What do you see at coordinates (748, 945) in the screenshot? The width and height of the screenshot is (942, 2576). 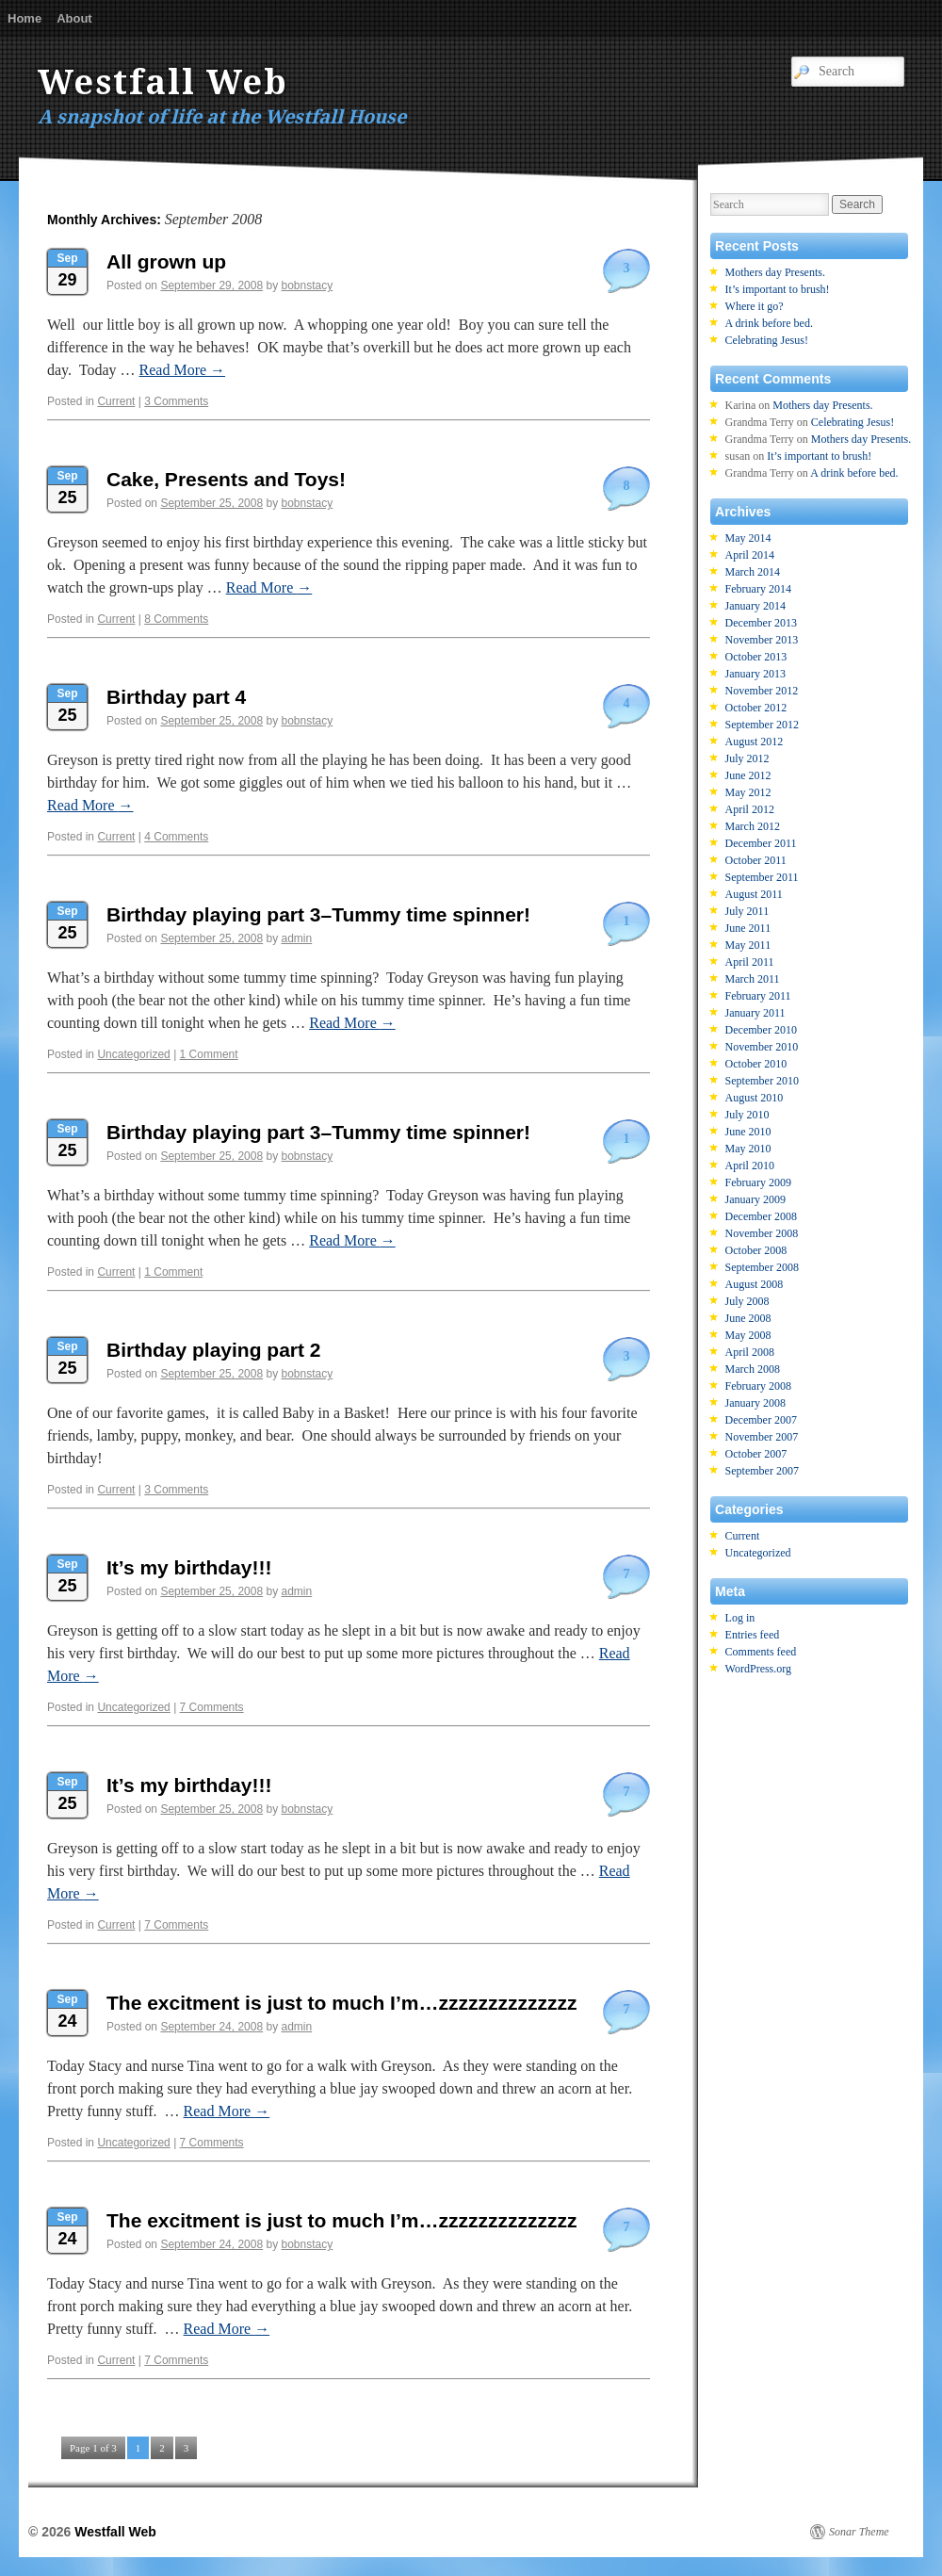 I see `May 2011` at bounding box center [748, 945].